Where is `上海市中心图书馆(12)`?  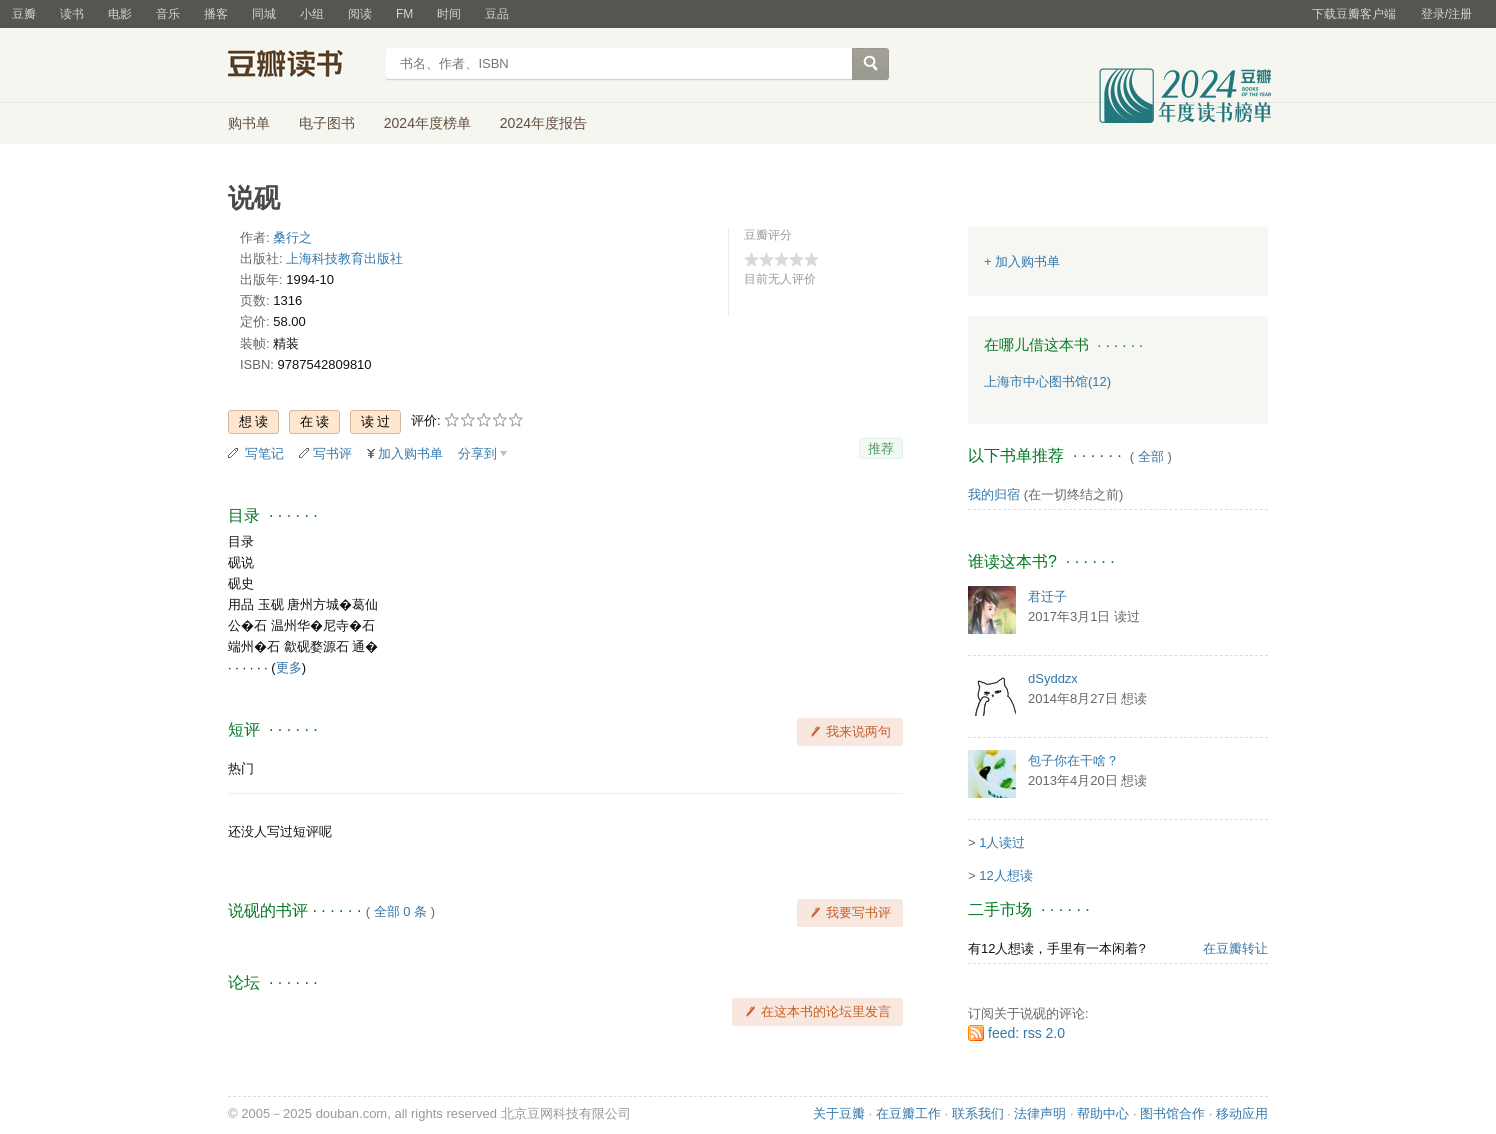
上海市中心图书馆(12) is located at coordinates (1047, 381).